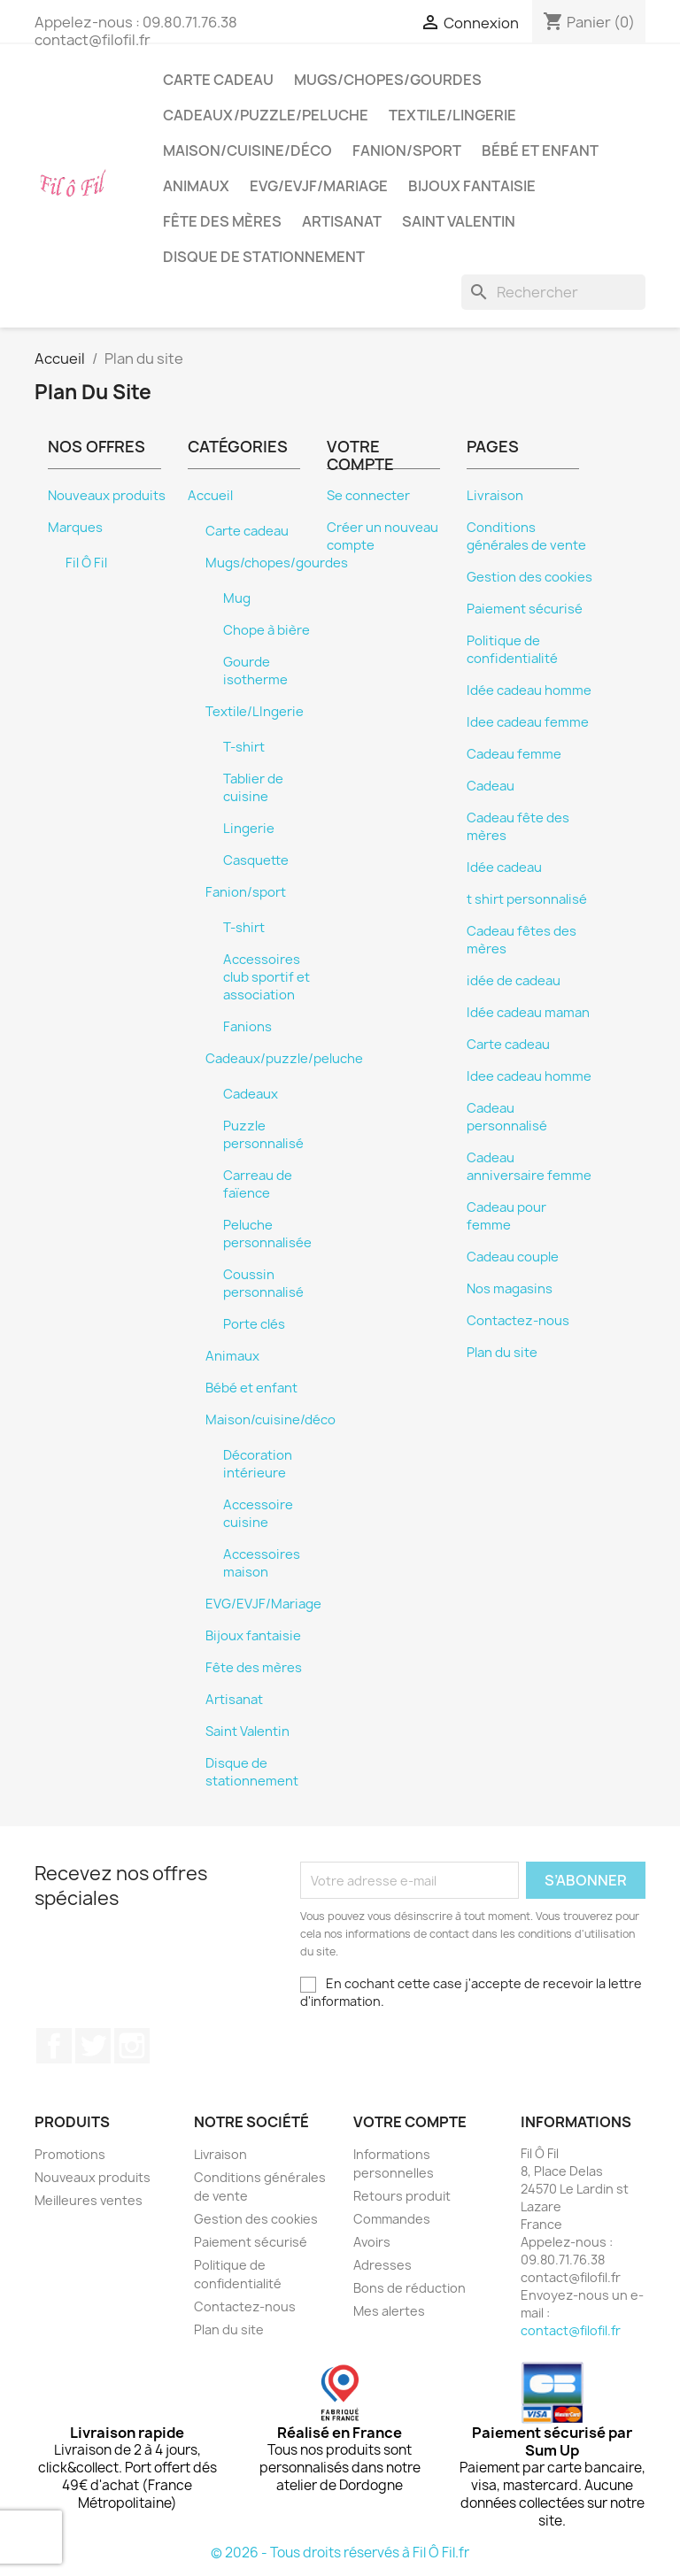  Describe the element at coordinates (528, 1013) in the screenshot. I see `Idée cadeau maman` at that location.